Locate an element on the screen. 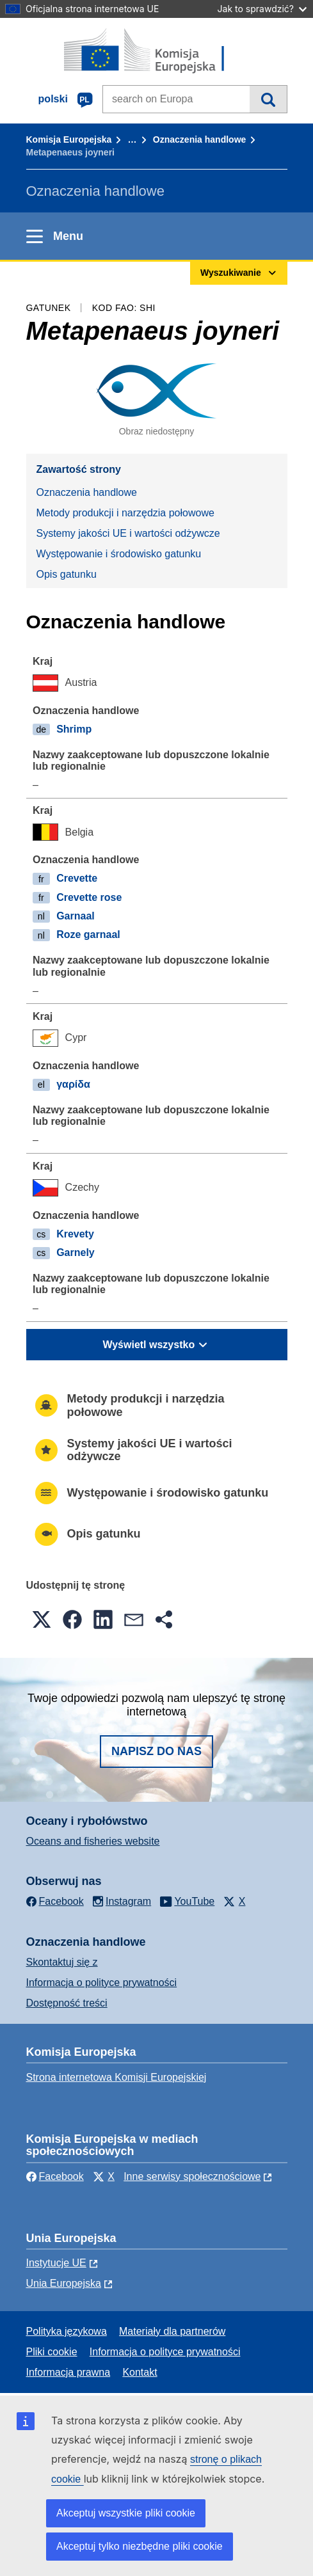  Dostępność treści is located at coordinates (67, 2003).